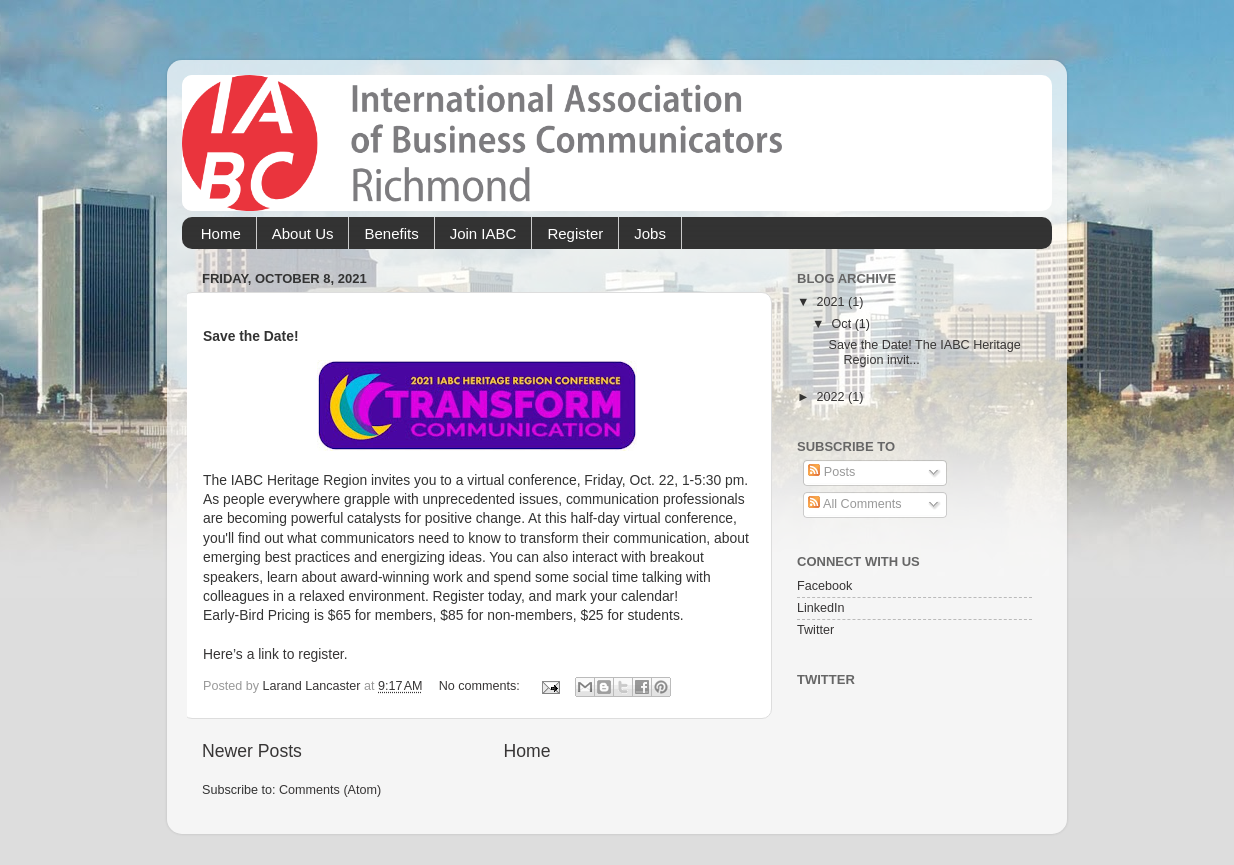 This screenshot has height=865, width=1234. What do you see at coordinates (650, 233) in the screenshot?
I see `Jobs` at bounding box center [650, 233].